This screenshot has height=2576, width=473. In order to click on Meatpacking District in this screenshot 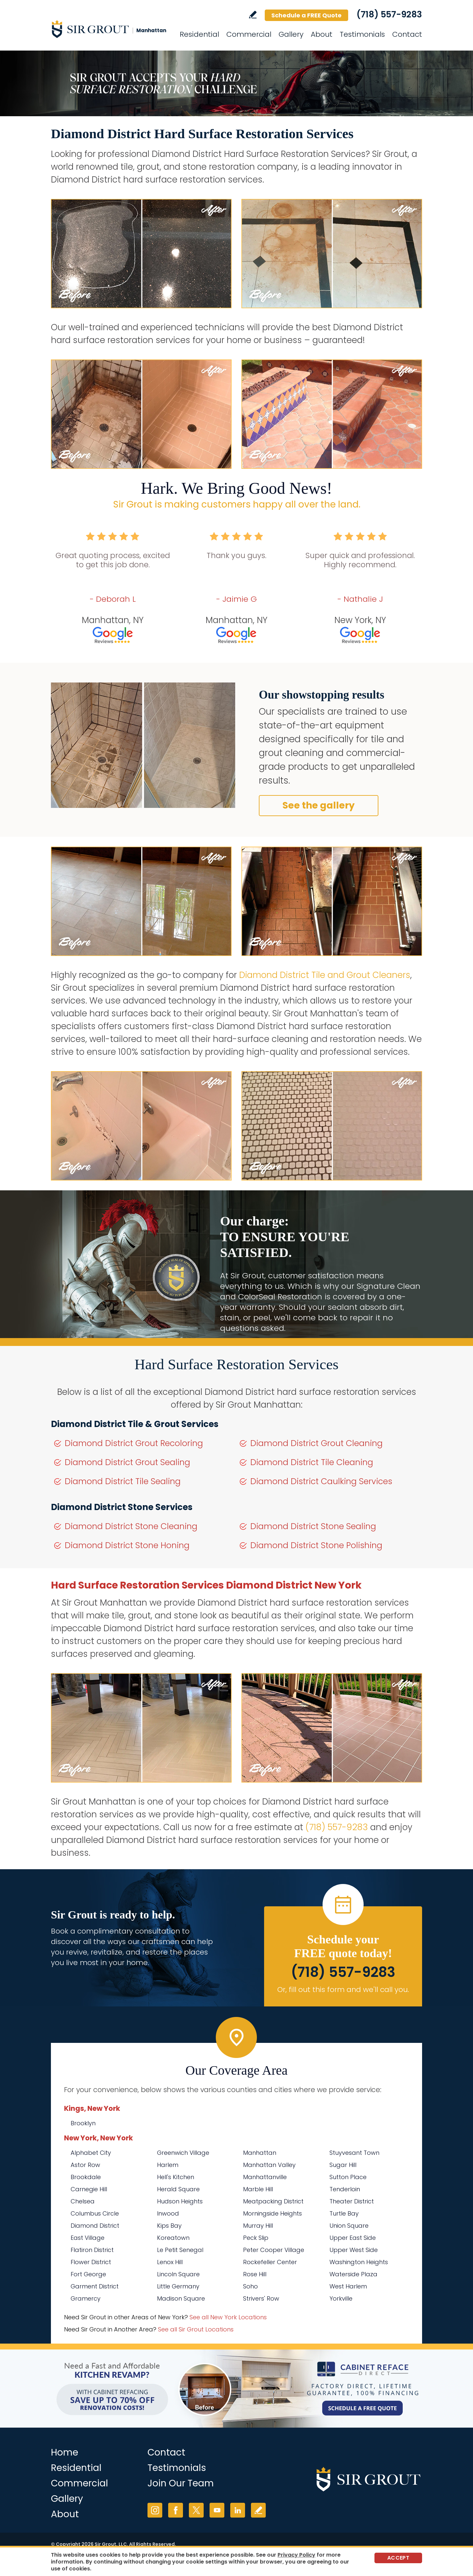, I will do `click(273, 2201)`.